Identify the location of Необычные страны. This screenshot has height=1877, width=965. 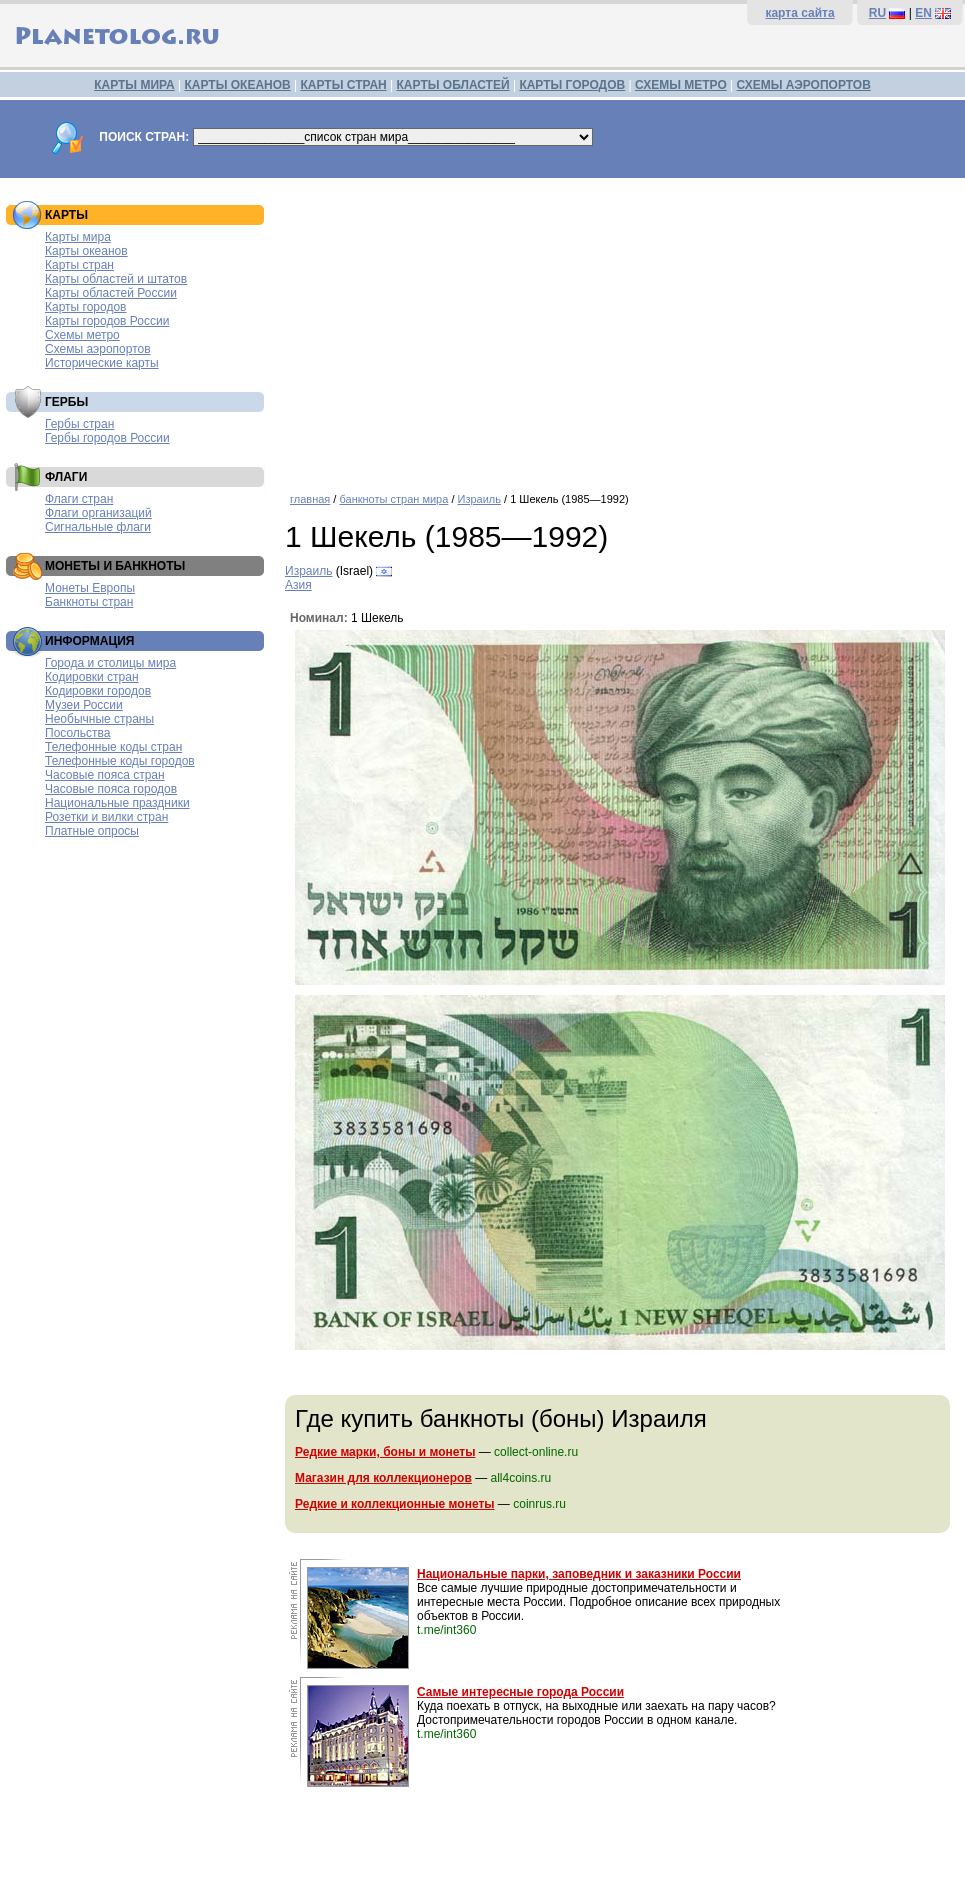
(99, 719).